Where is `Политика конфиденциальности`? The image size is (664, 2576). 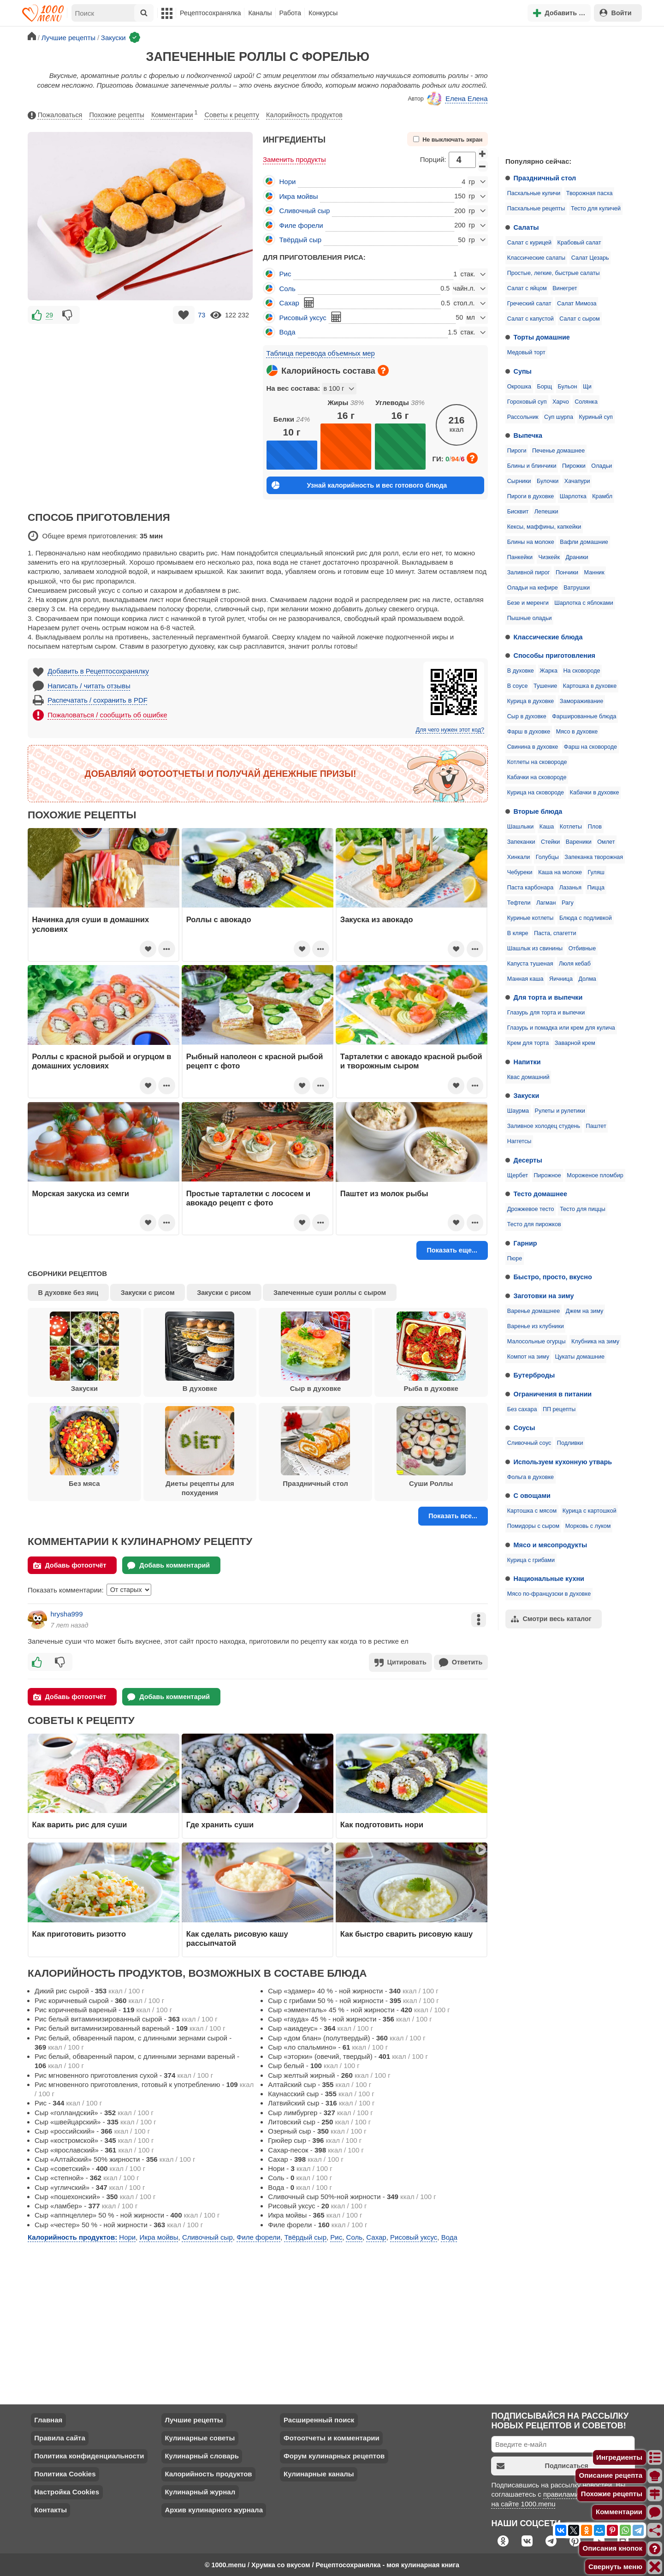 Политика конфиденциальности is located at coordinates (89, 2455).